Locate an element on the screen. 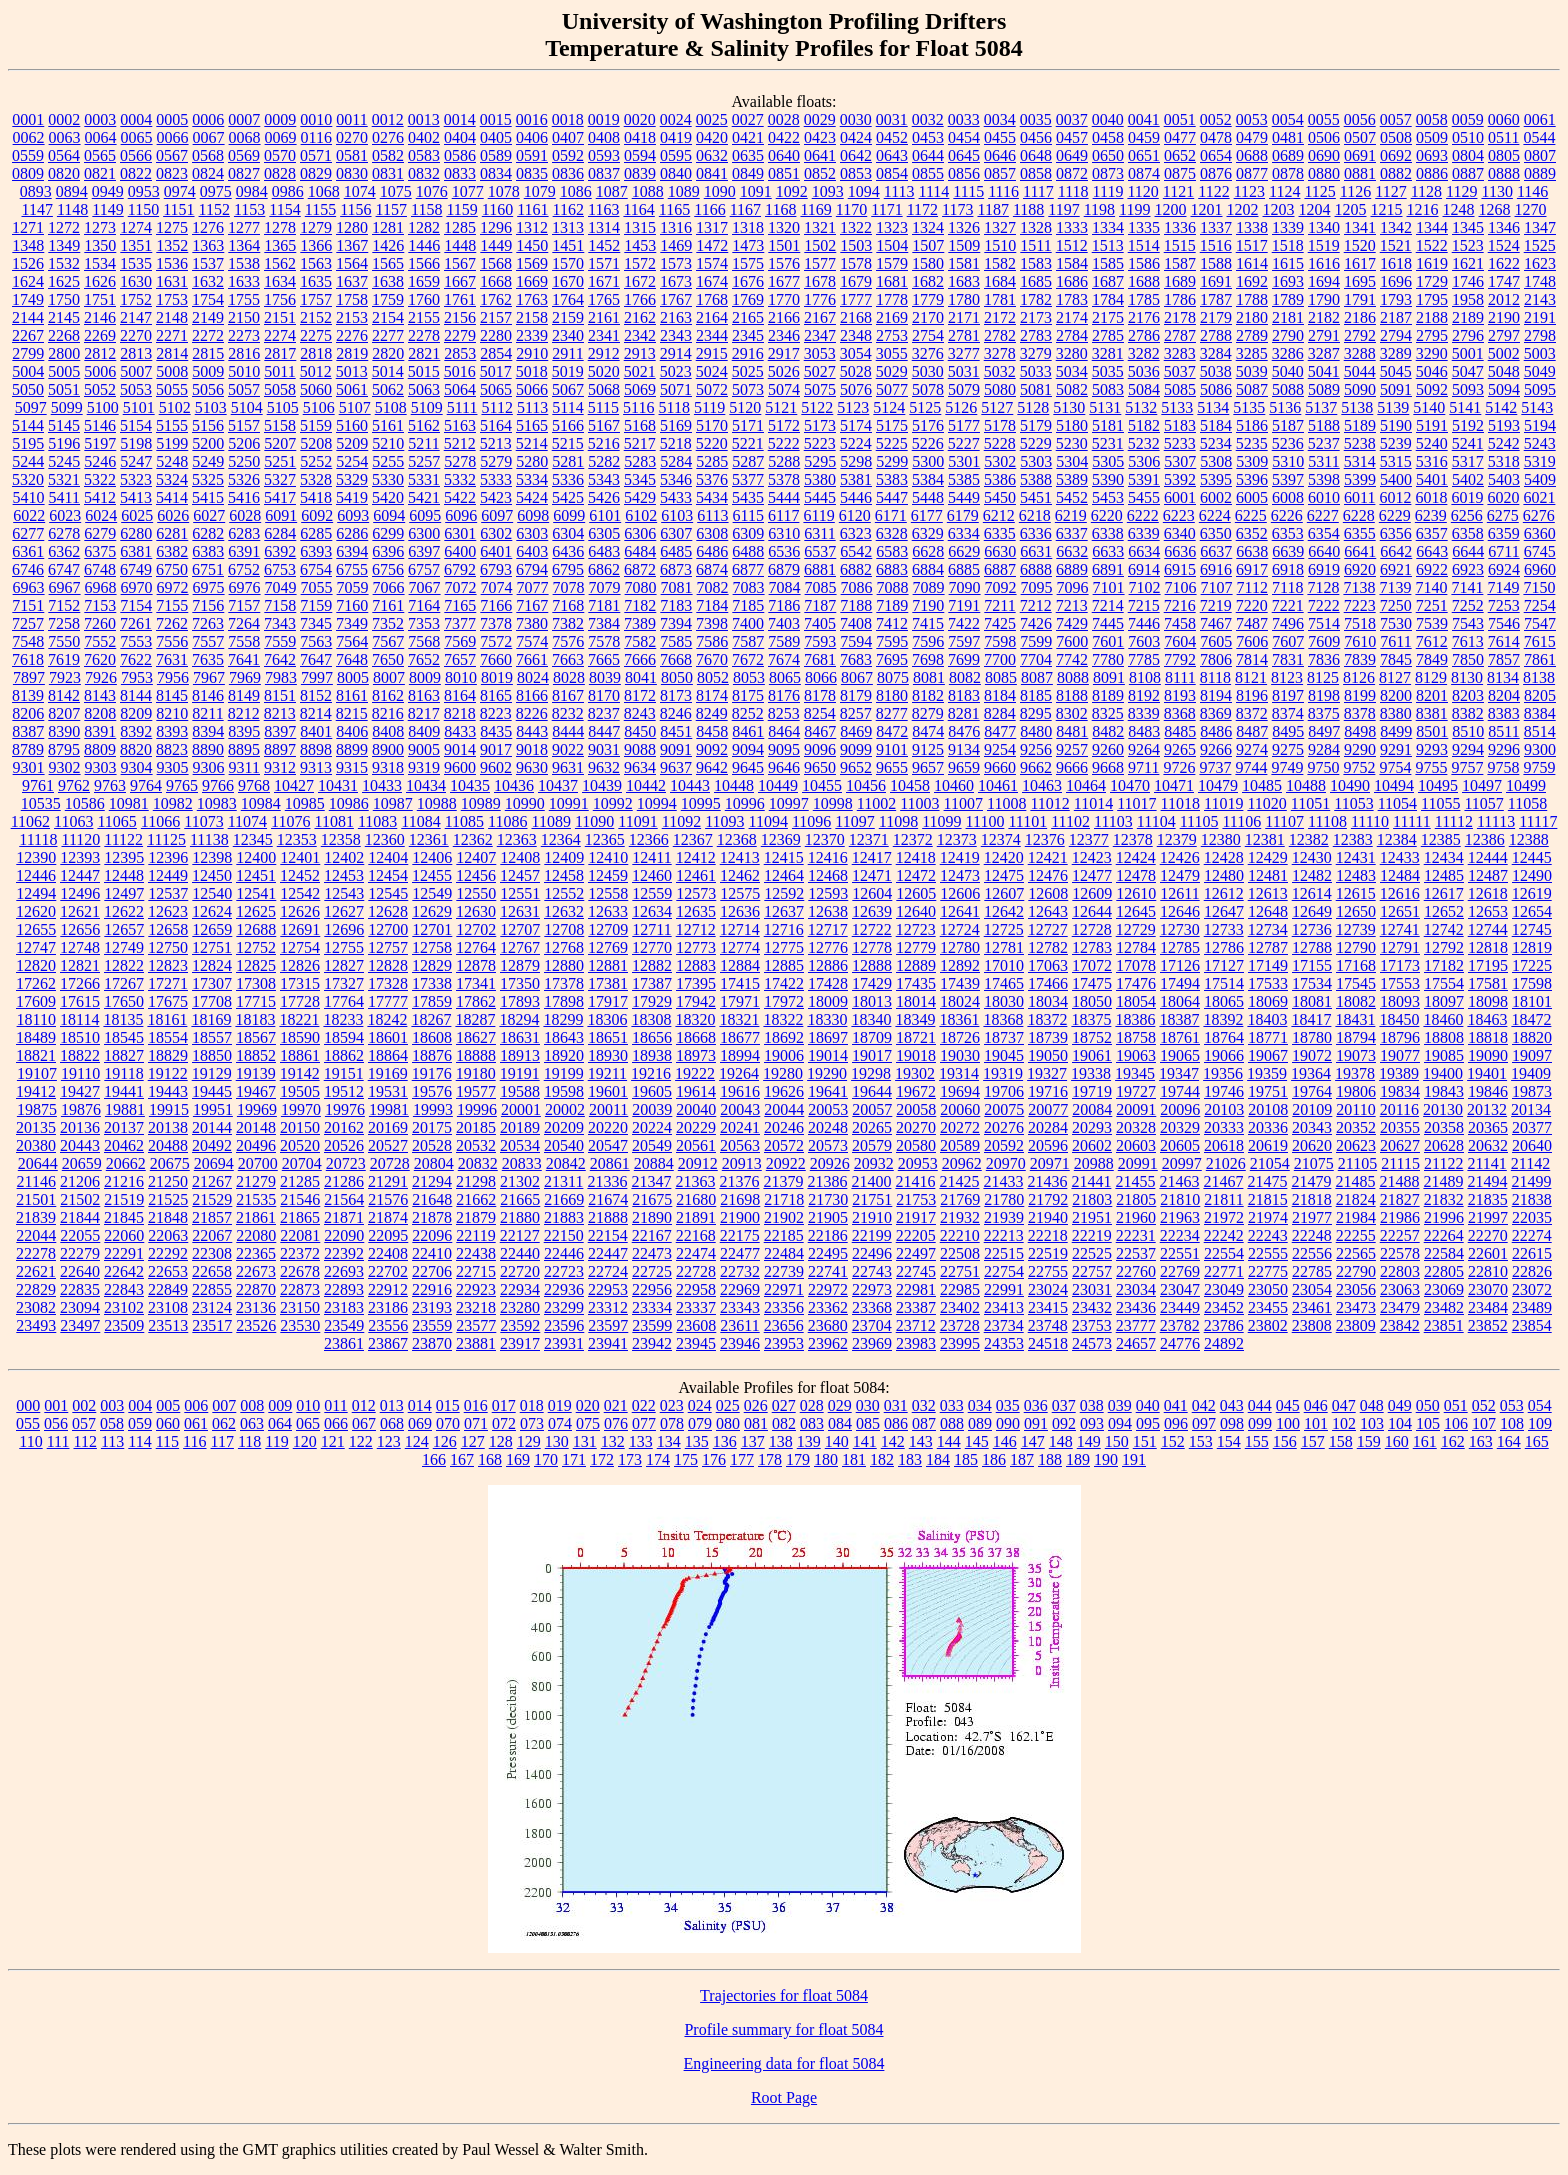 The height and width of the screenshot is (2175, 1568). 22936 is located at coordinates (564, 1289).